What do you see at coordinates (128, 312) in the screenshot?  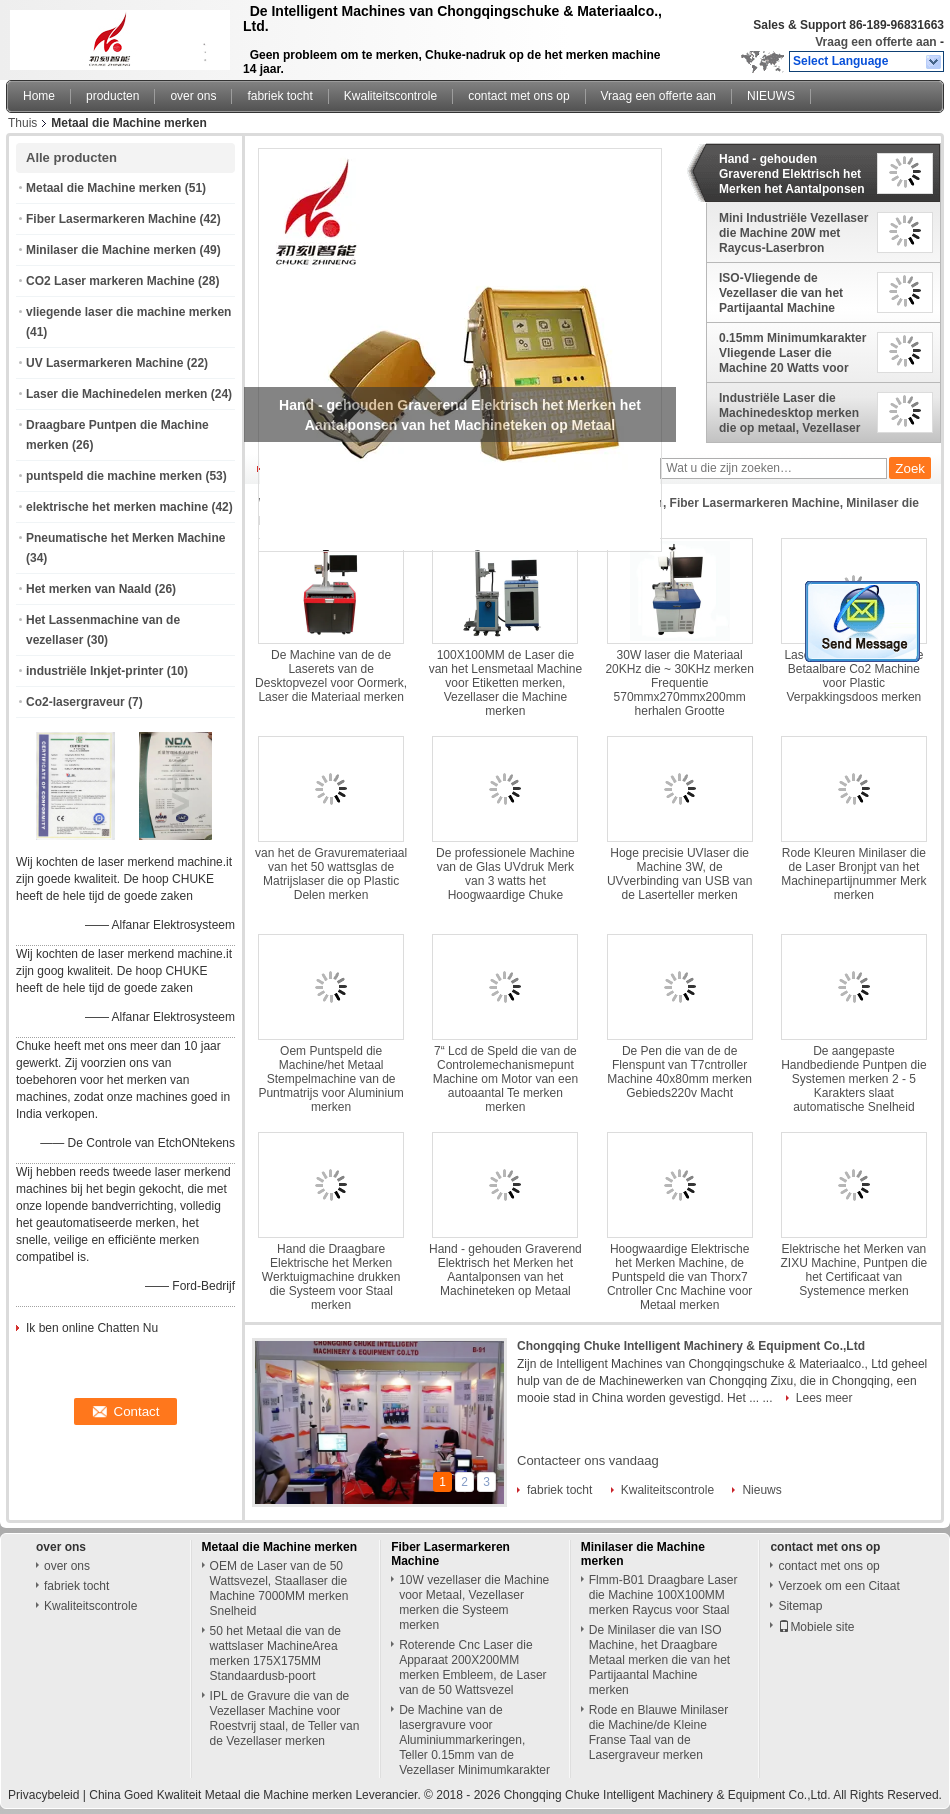 I see `vliegende laser die machine merken` at bounding box center [128, 312].